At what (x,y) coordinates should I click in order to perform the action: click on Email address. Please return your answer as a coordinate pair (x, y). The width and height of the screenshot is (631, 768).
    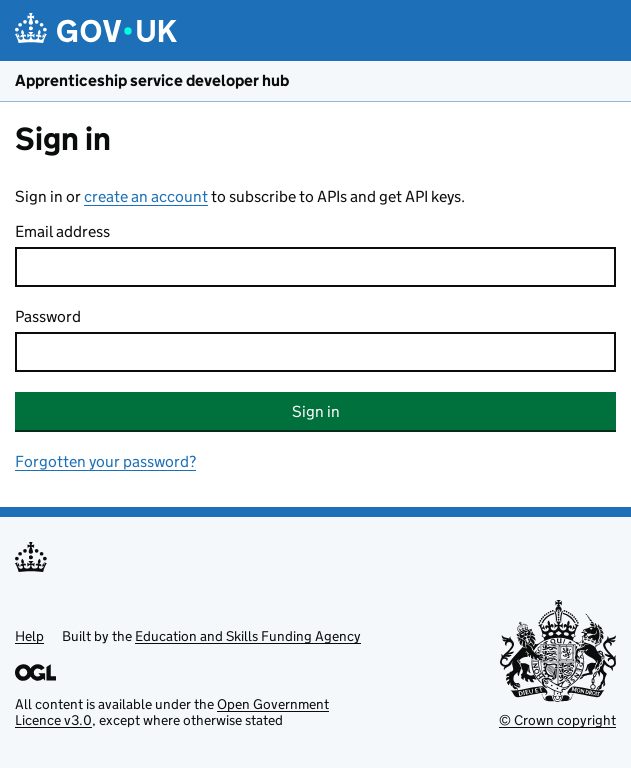
    Looking at the image, I should click on (62, 231).